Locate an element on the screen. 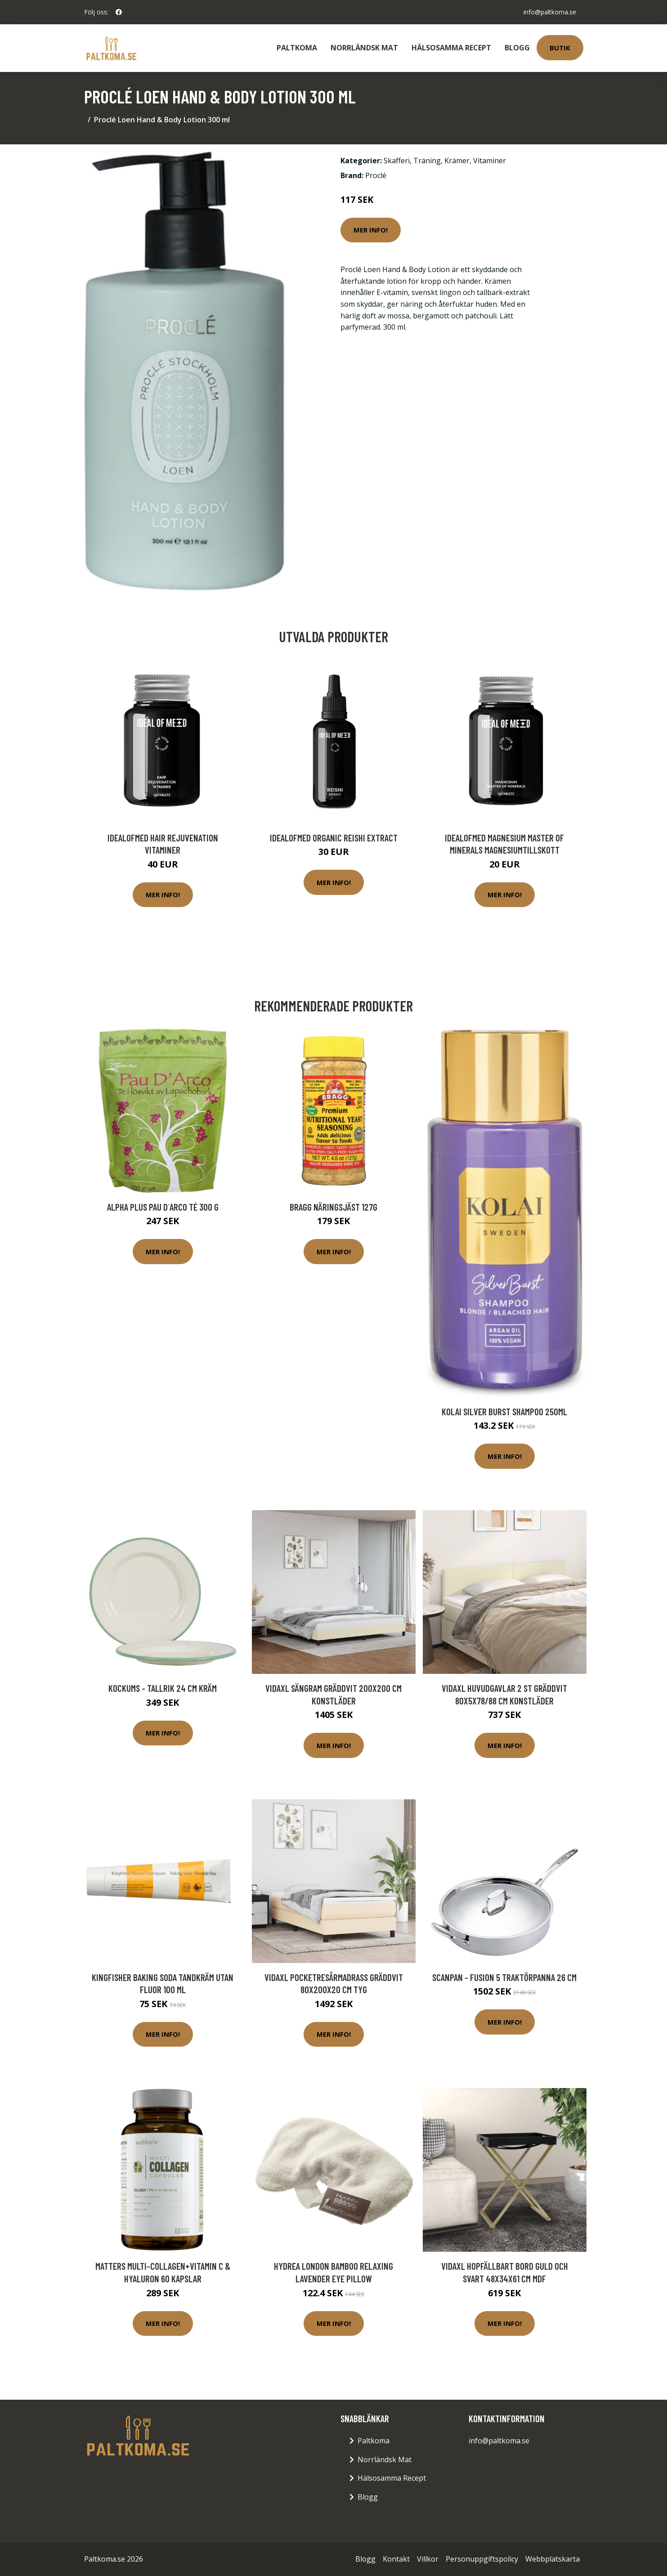 Image resolution: width=667 pixels, height=2576 pixels. Butik is located at coordinates (560, 47).